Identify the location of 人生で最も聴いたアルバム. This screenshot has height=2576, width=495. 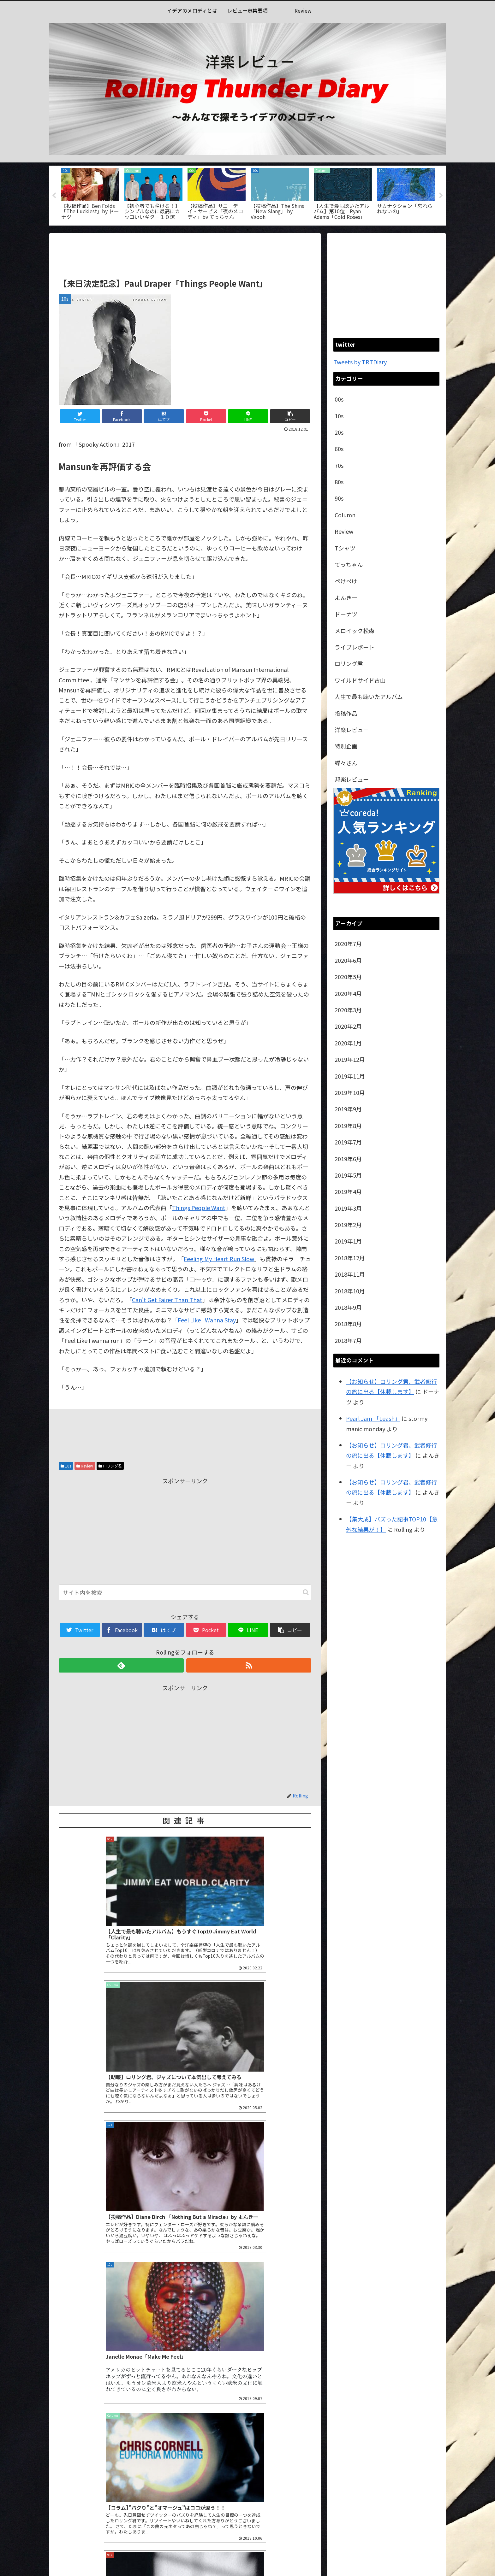
(369, 696).